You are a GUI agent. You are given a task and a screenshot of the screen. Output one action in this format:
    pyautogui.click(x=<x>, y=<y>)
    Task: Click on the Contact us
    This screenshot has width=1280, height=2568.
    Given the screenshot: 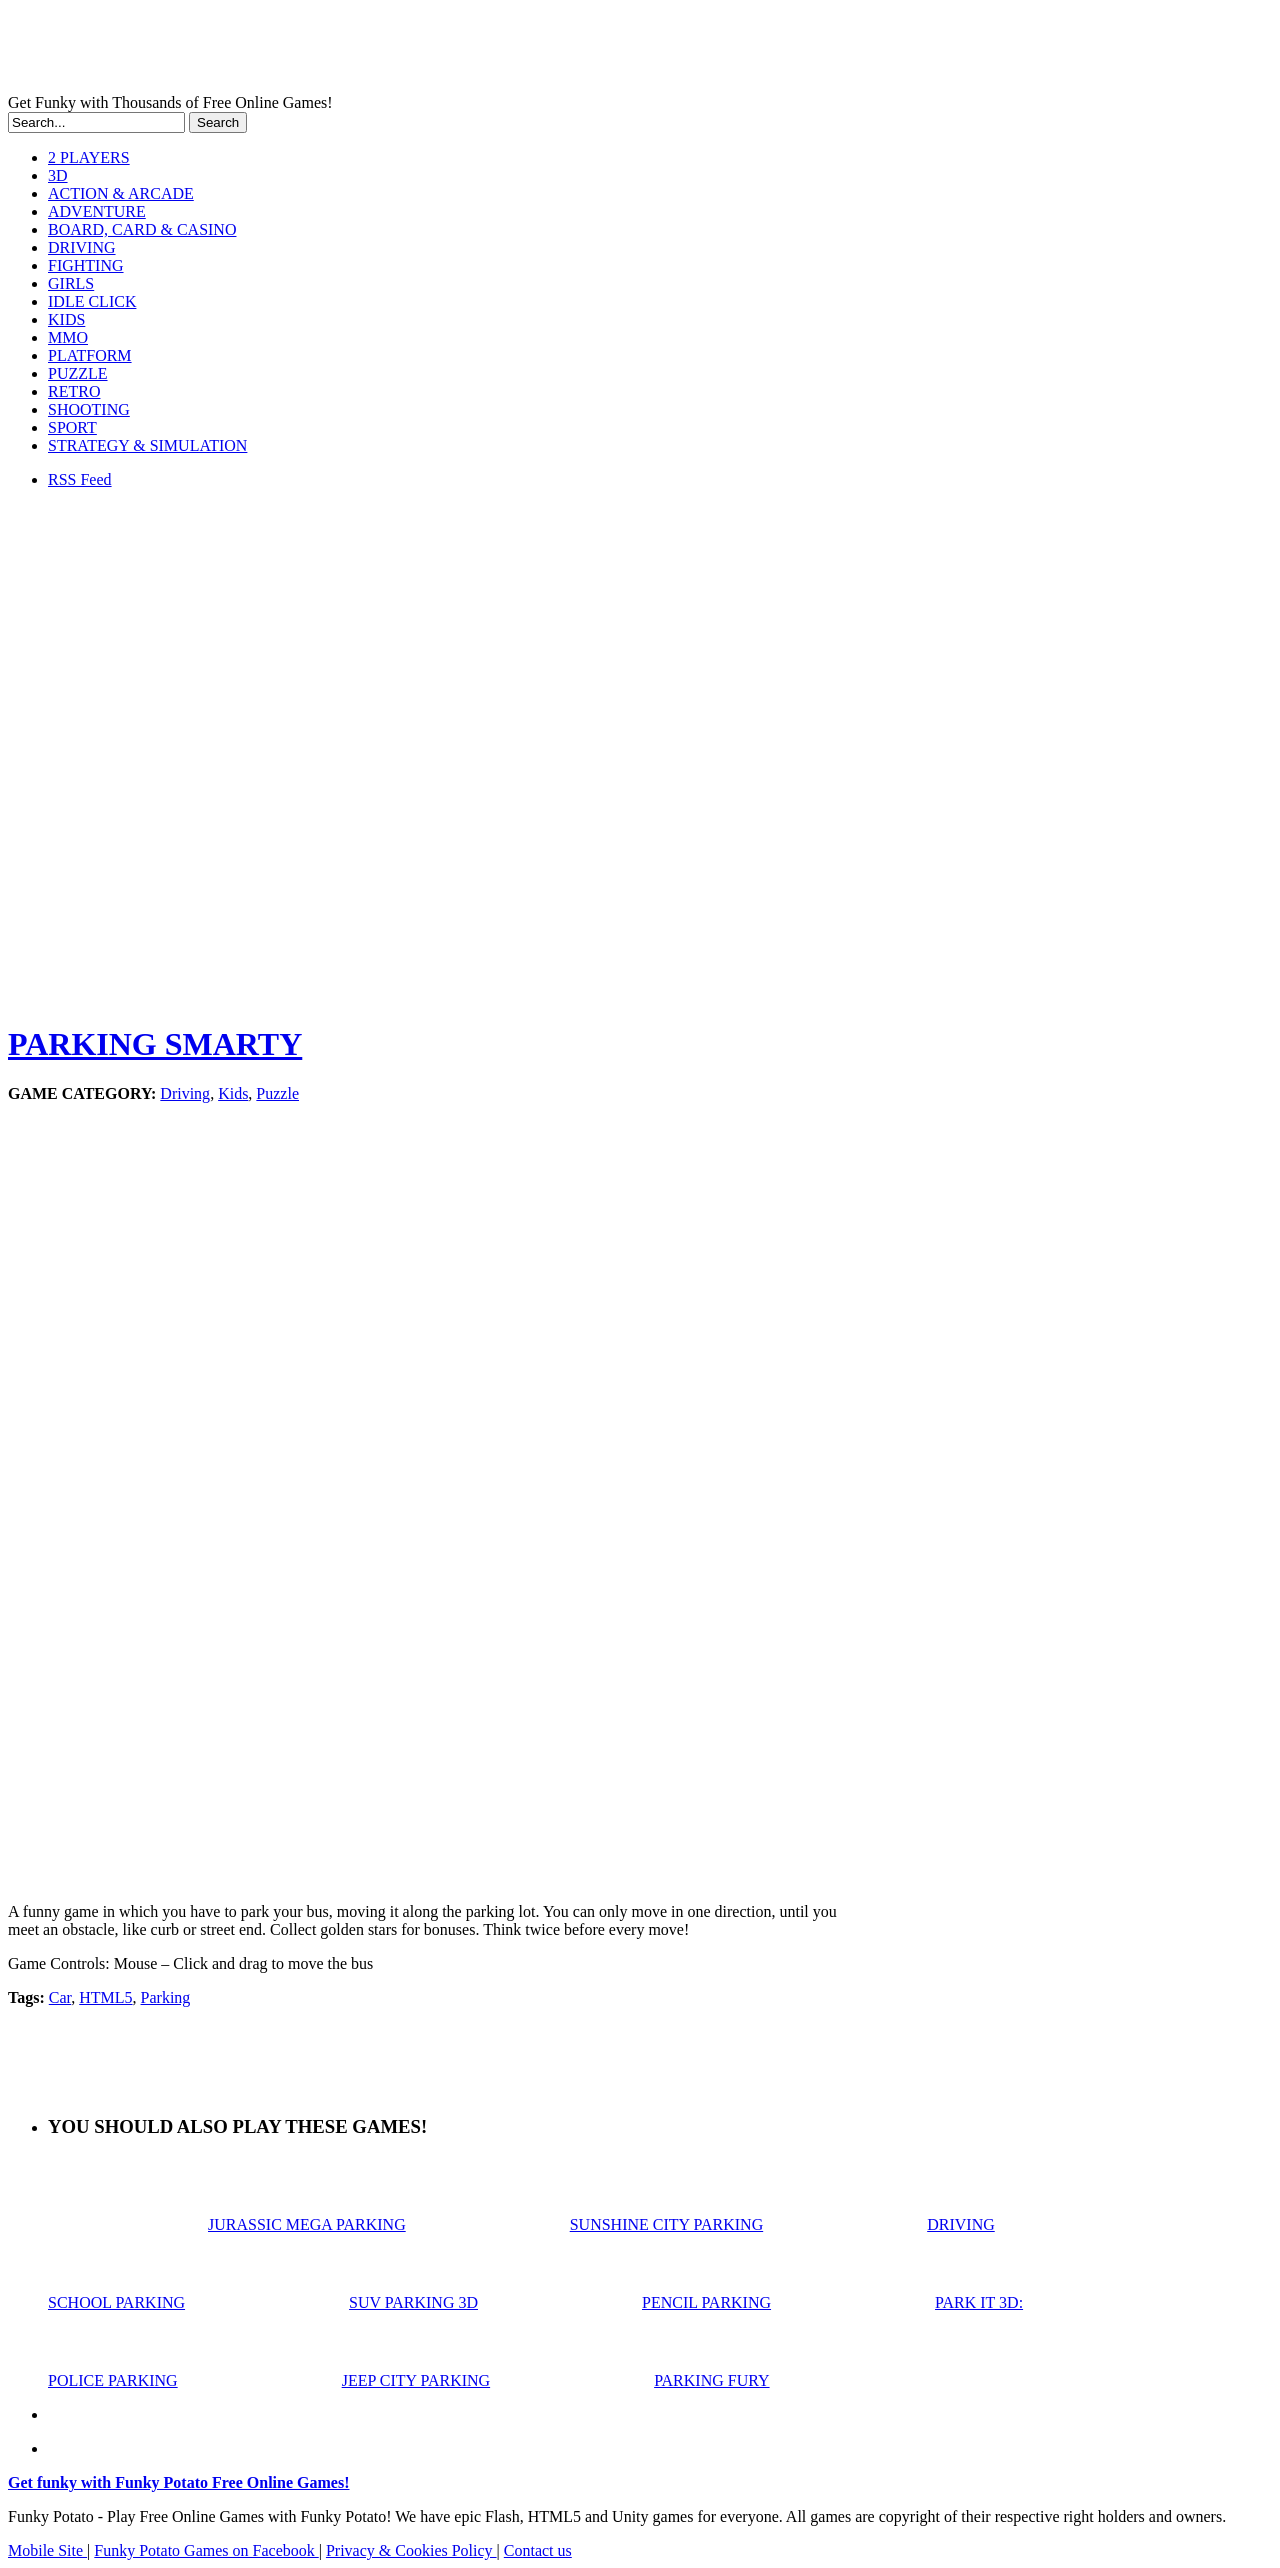 What is the action you would take?
    pyautogui.click(x=538, y=2550)
    